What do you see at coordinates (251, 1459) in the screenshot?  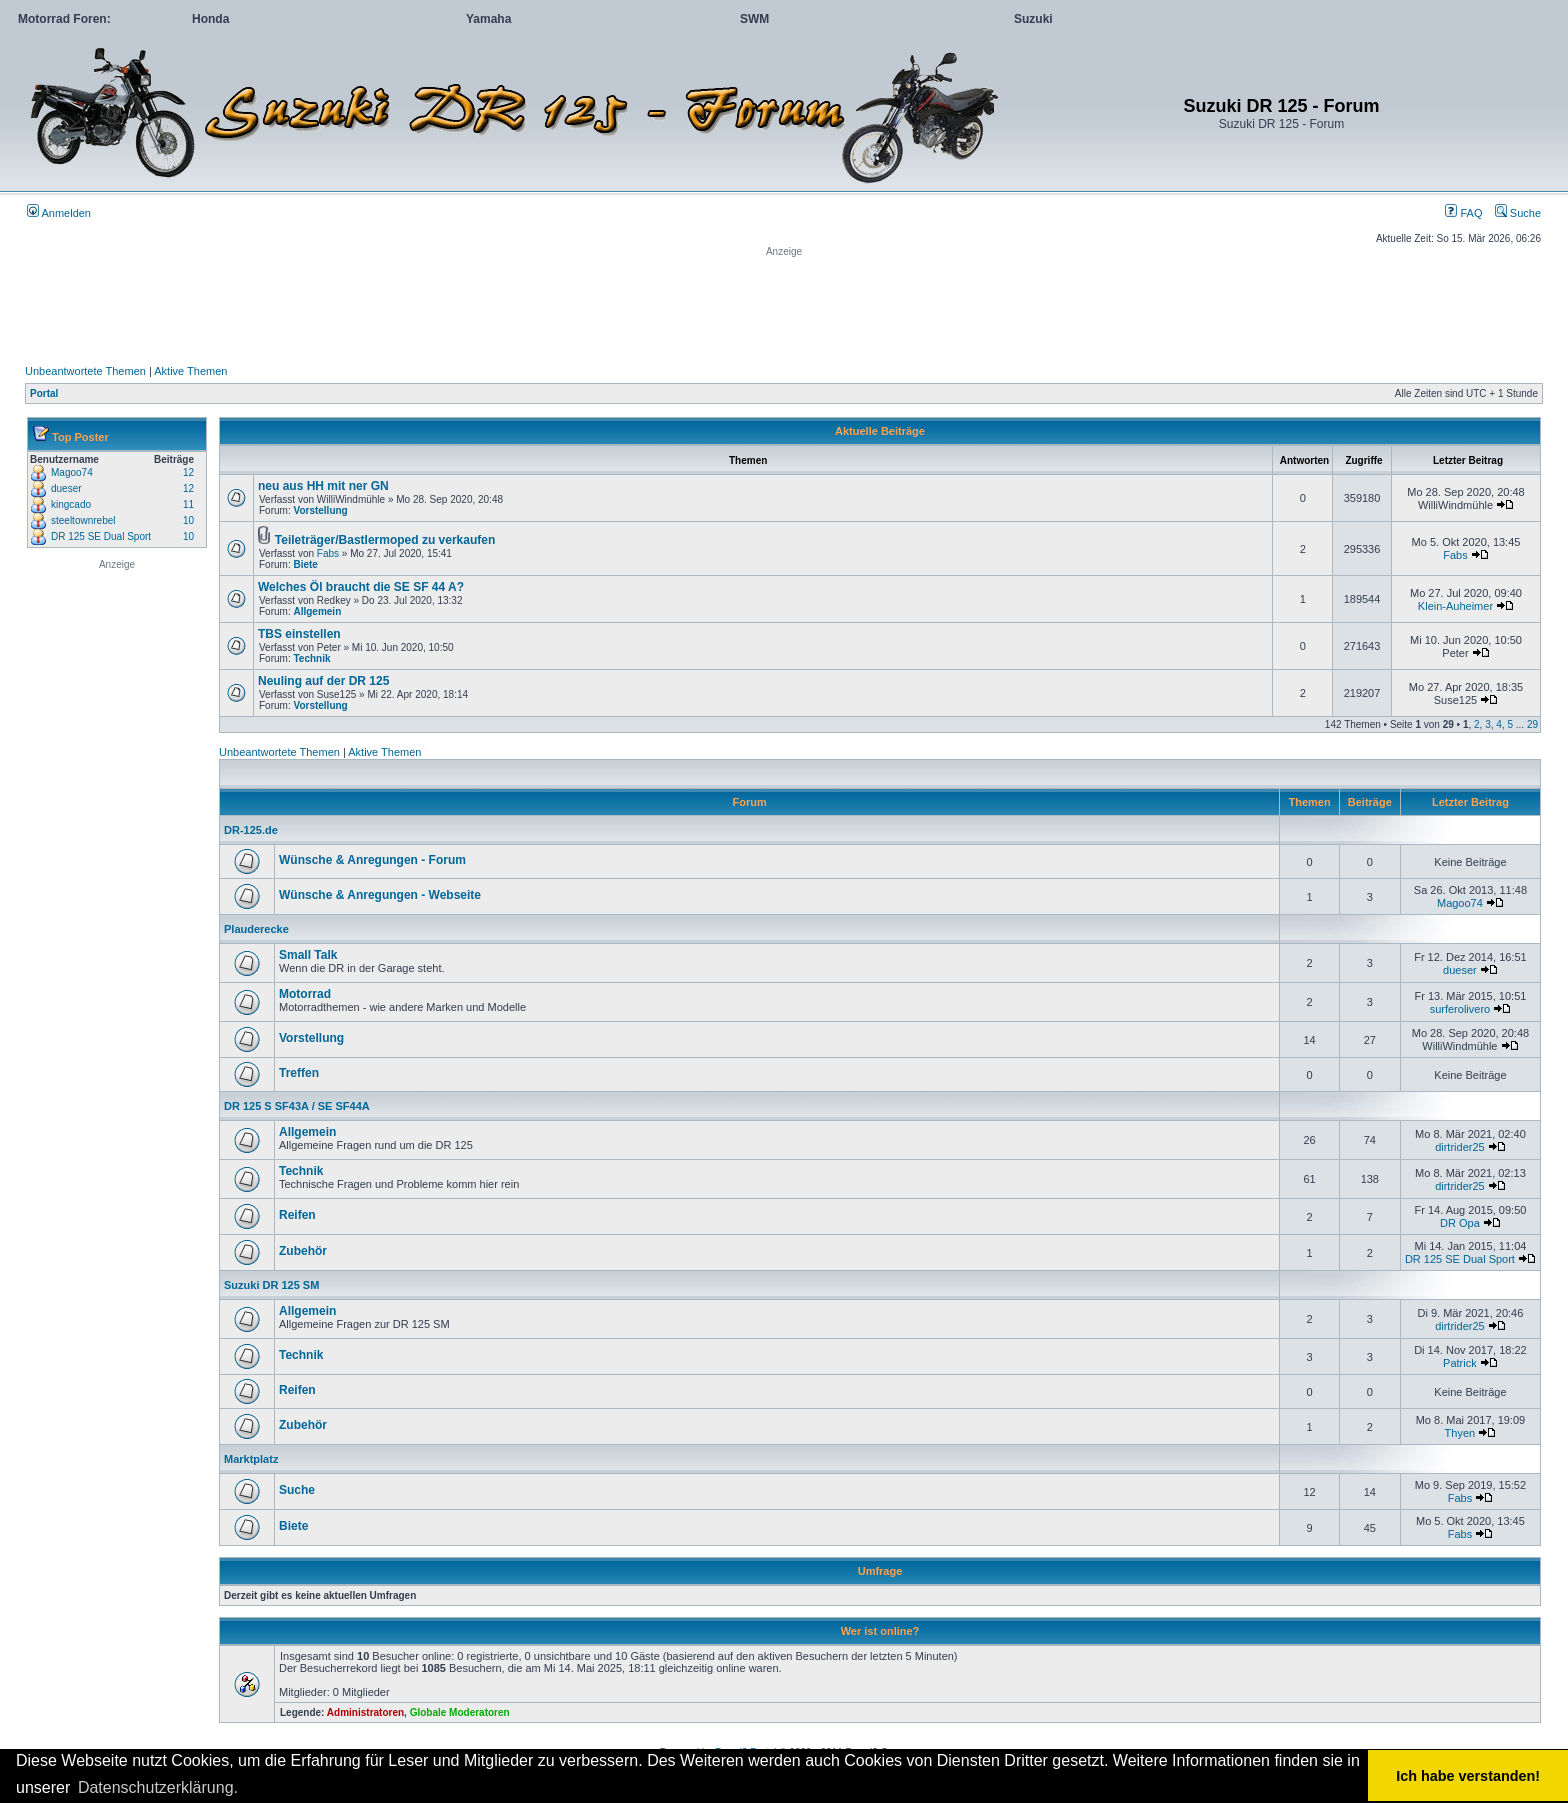 I see `Marktplatz` at bounding box center [251, 1459].